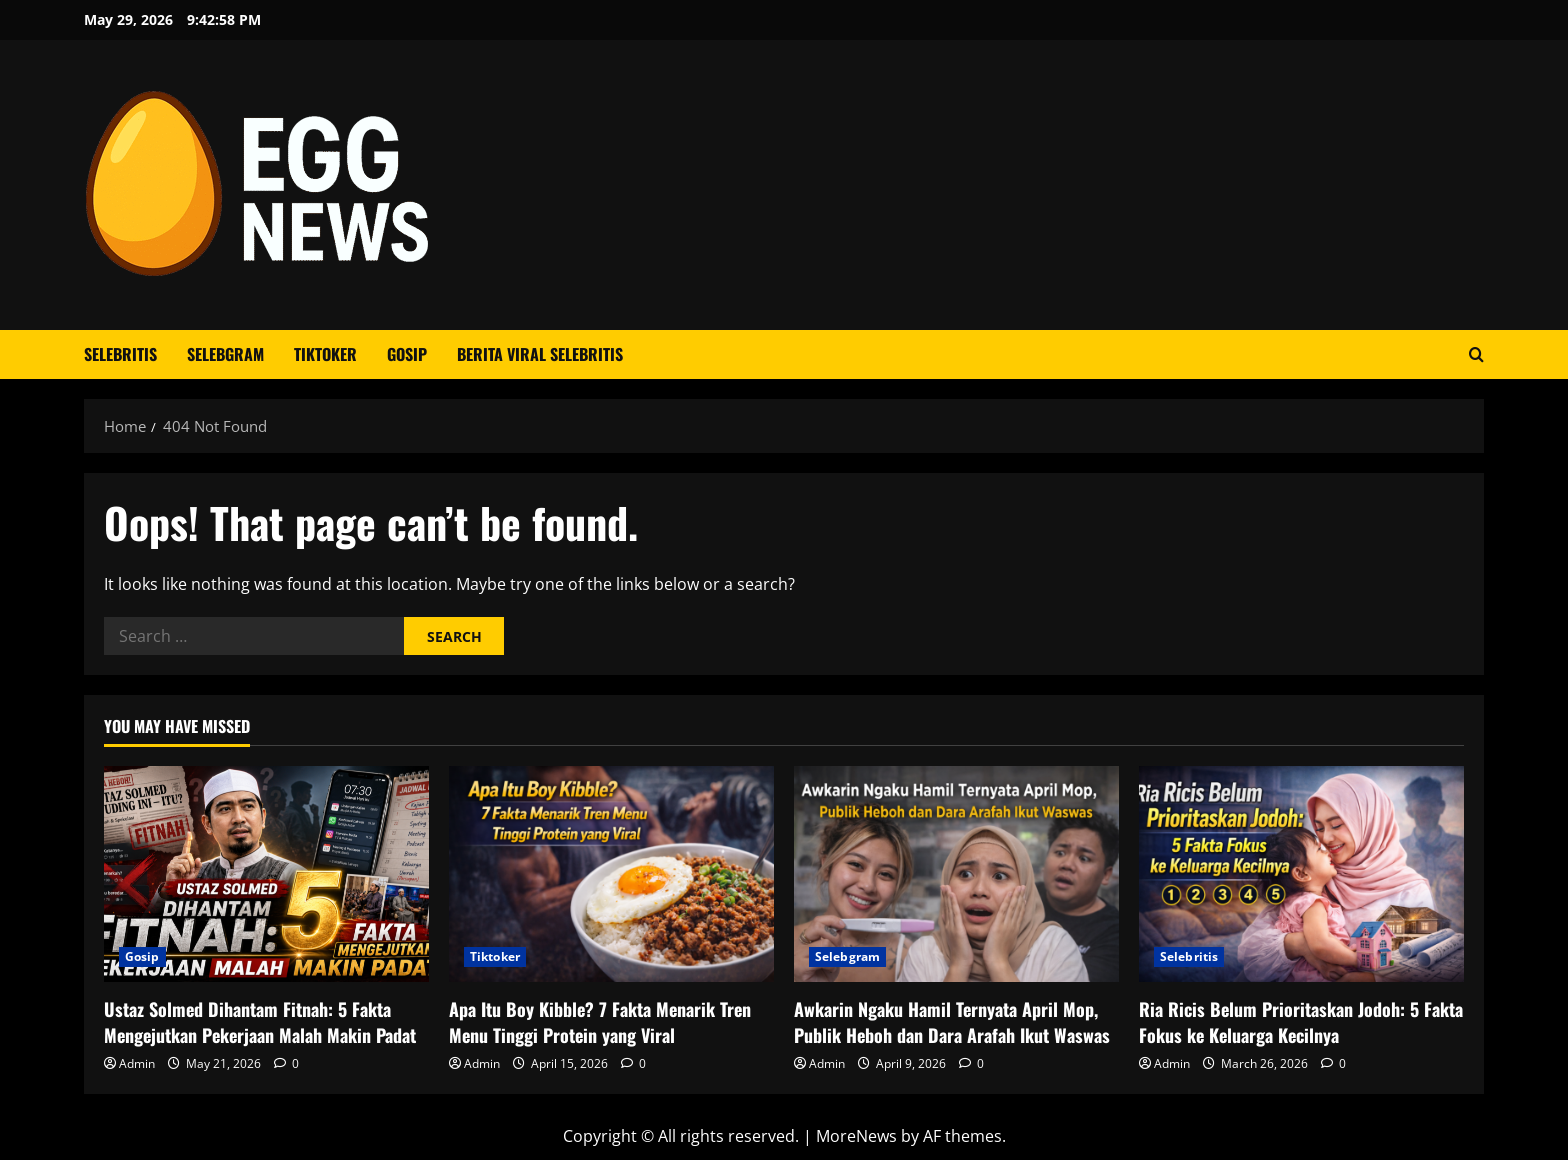 Image resolution: width=1568 pixels, height=1160 pixels. I want to click on [Open search form], so click(1476, 354).